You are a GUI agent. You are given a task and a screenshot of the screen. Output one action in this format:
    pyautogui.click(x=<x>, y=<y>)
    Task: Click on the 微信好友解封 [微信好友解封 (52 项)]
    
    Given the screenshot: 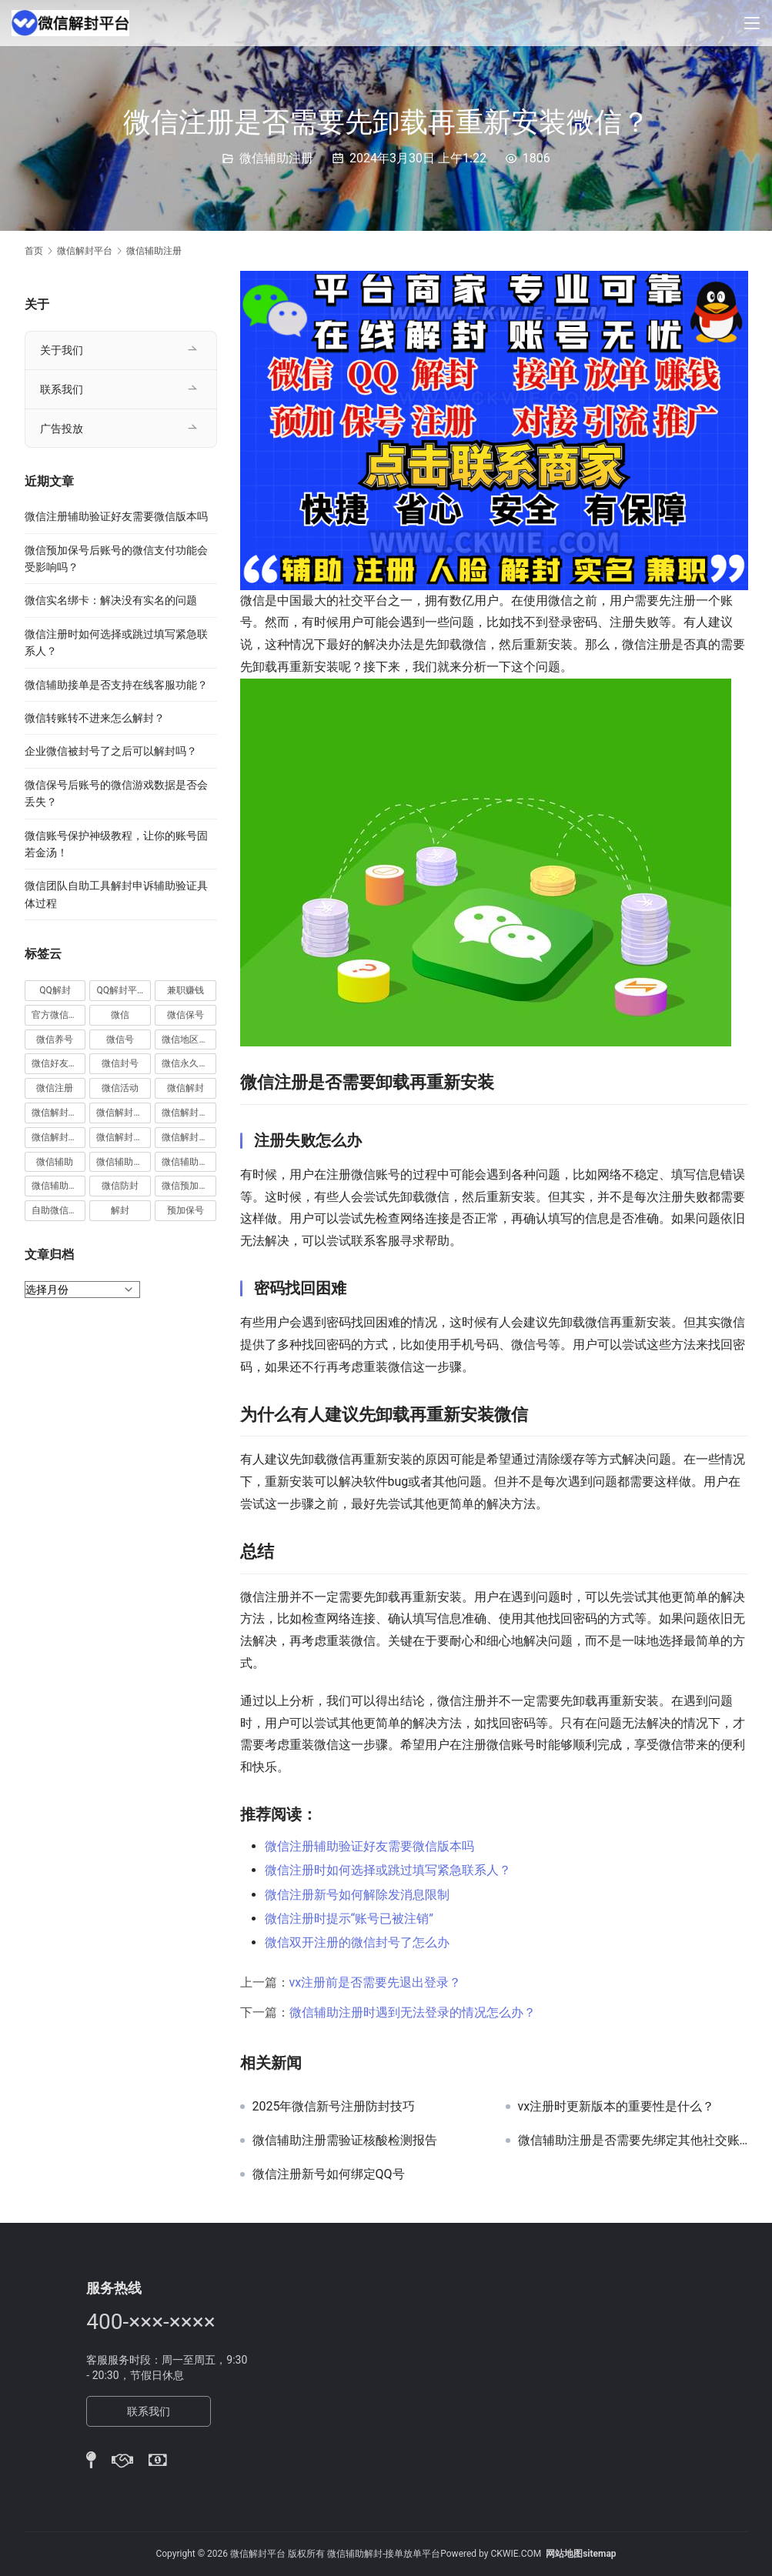 What is the action you would take?
    pyautogui.click(x=59, y=1063)
    